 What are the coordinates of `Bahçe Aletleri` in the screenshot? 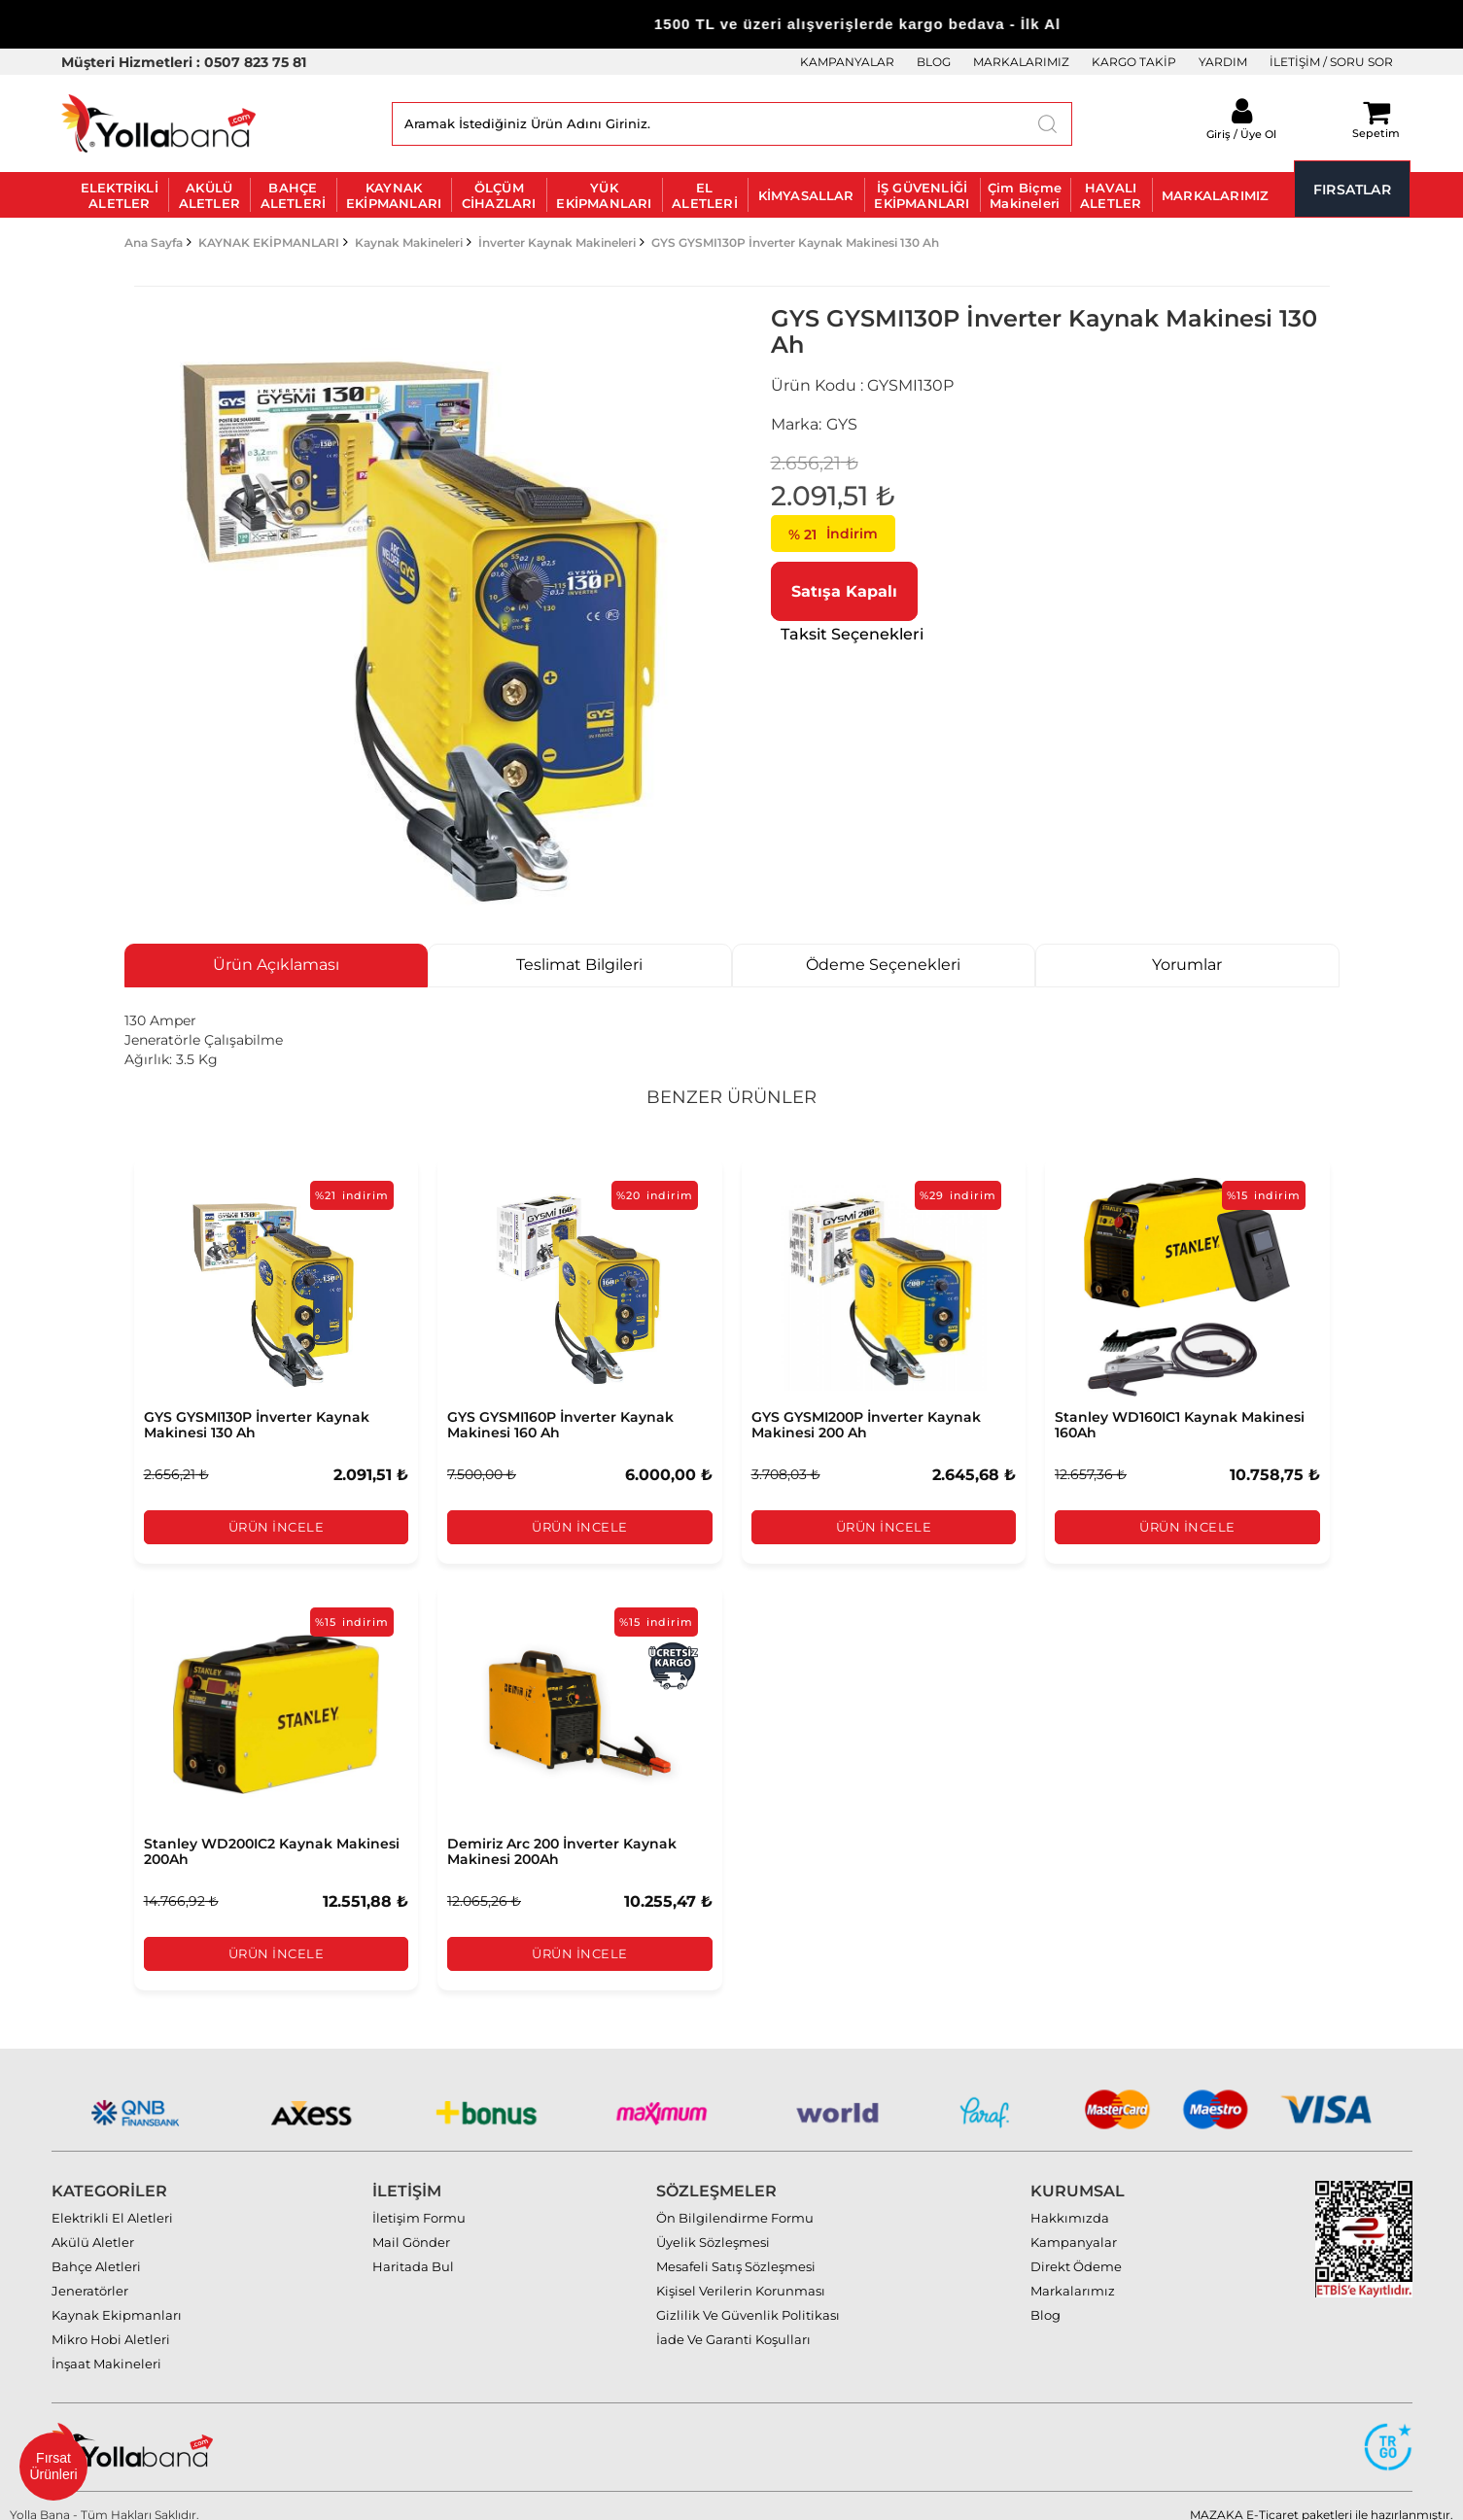 It's located at (96, 2249).